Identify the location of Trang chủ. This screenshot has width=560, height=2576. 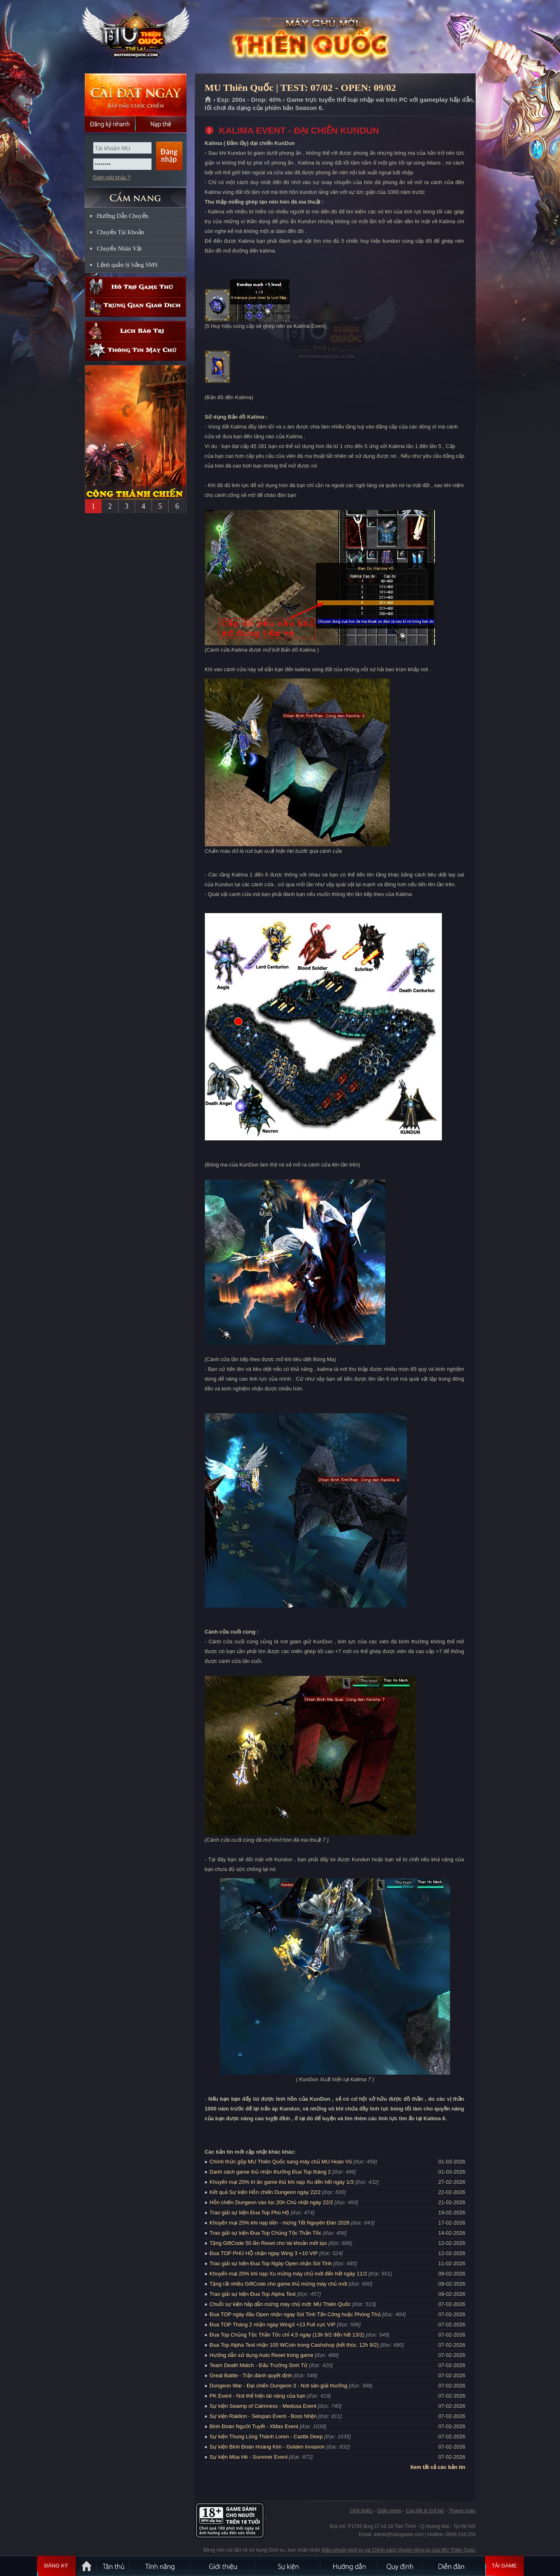
(208, 100).